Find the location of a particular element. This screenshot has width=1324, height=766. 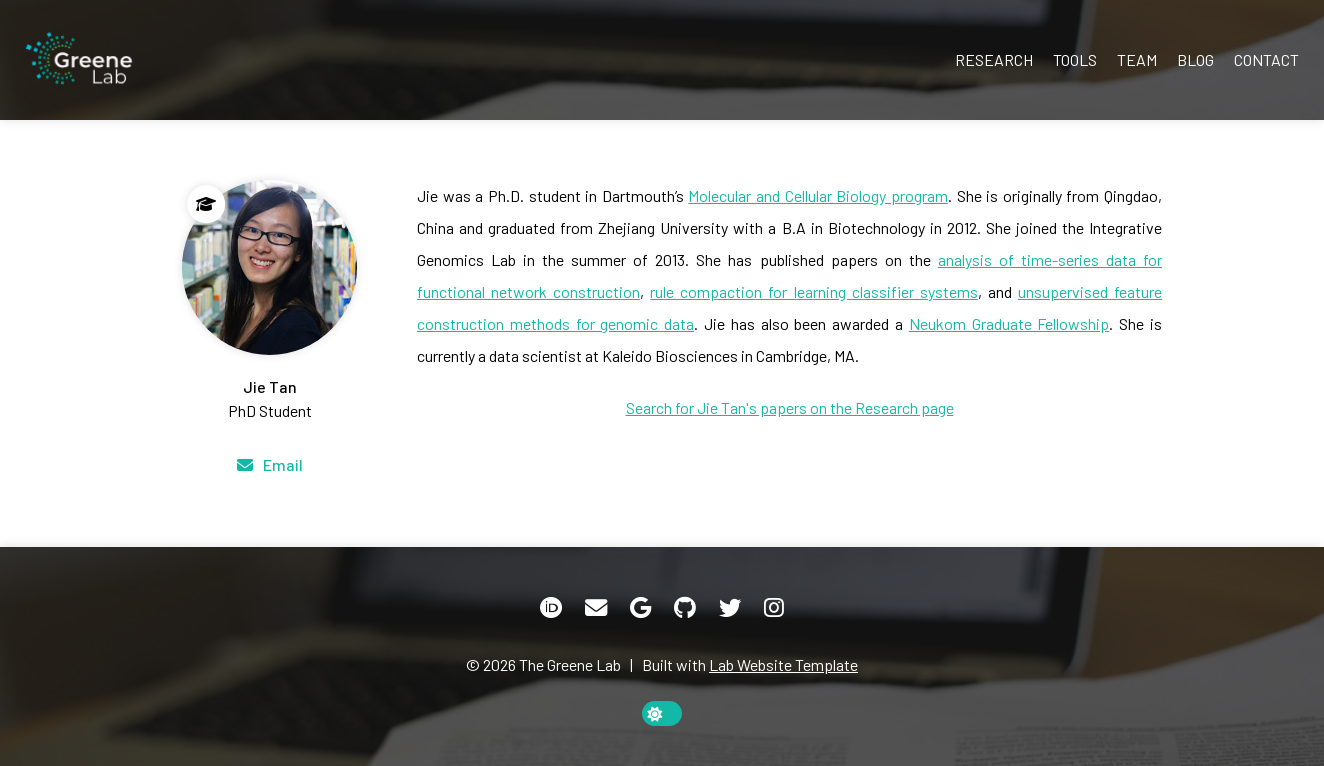

Tools is located at coordinates (1075, 59).